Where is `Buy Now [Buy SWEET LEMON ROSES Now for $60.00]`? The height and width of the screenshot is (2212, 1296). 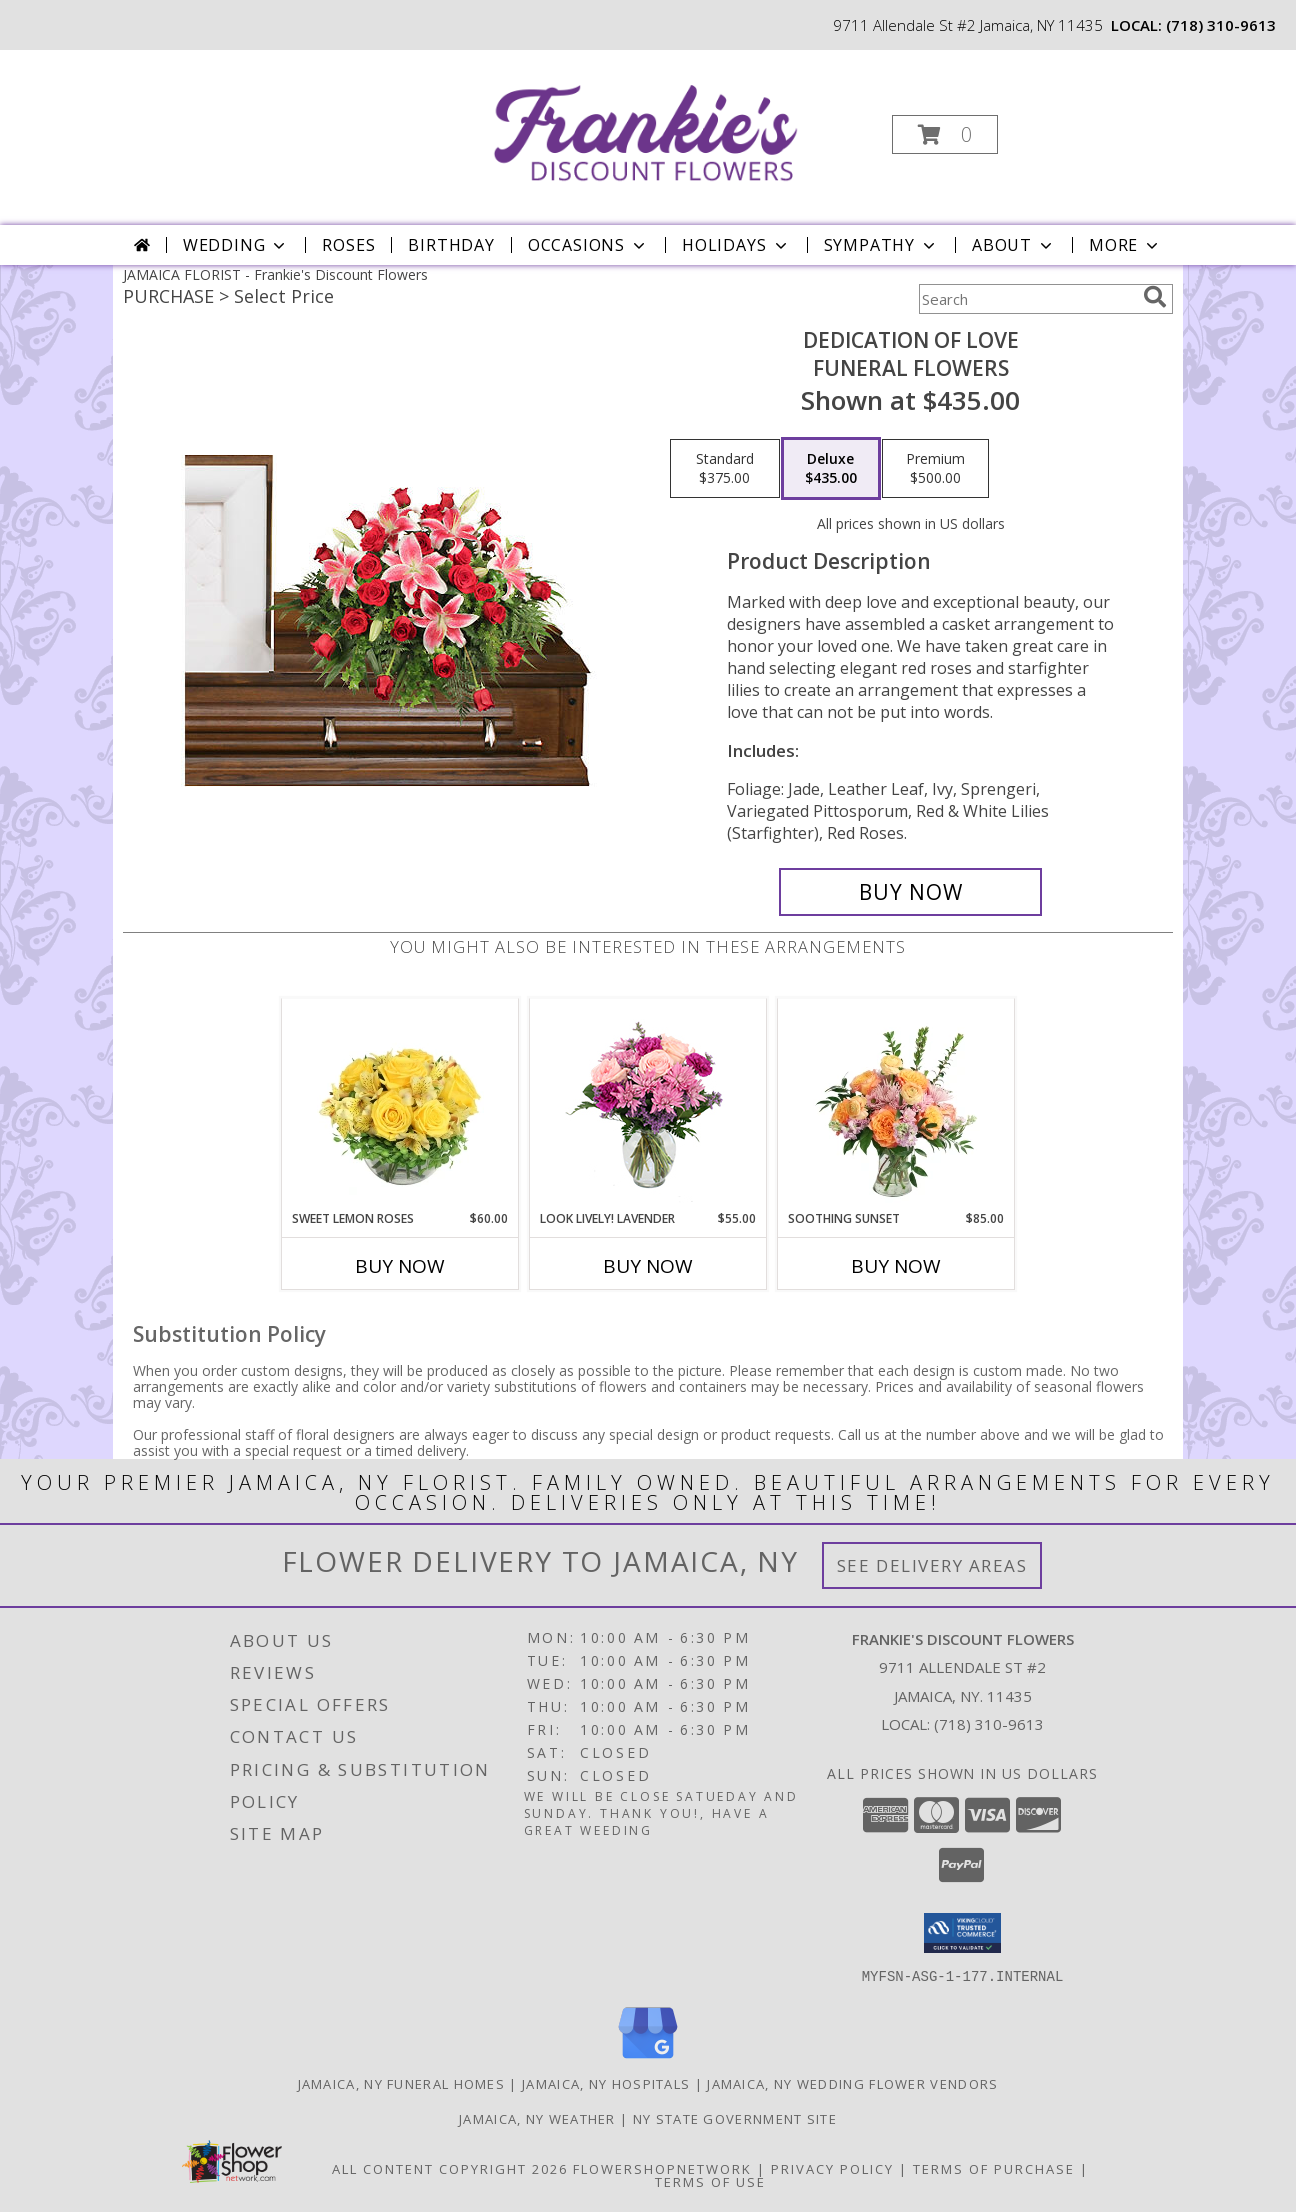
Buy Now [Buy SWEET LEMON ROSES Now for $60.00] is located at coordinates (400, 1266).